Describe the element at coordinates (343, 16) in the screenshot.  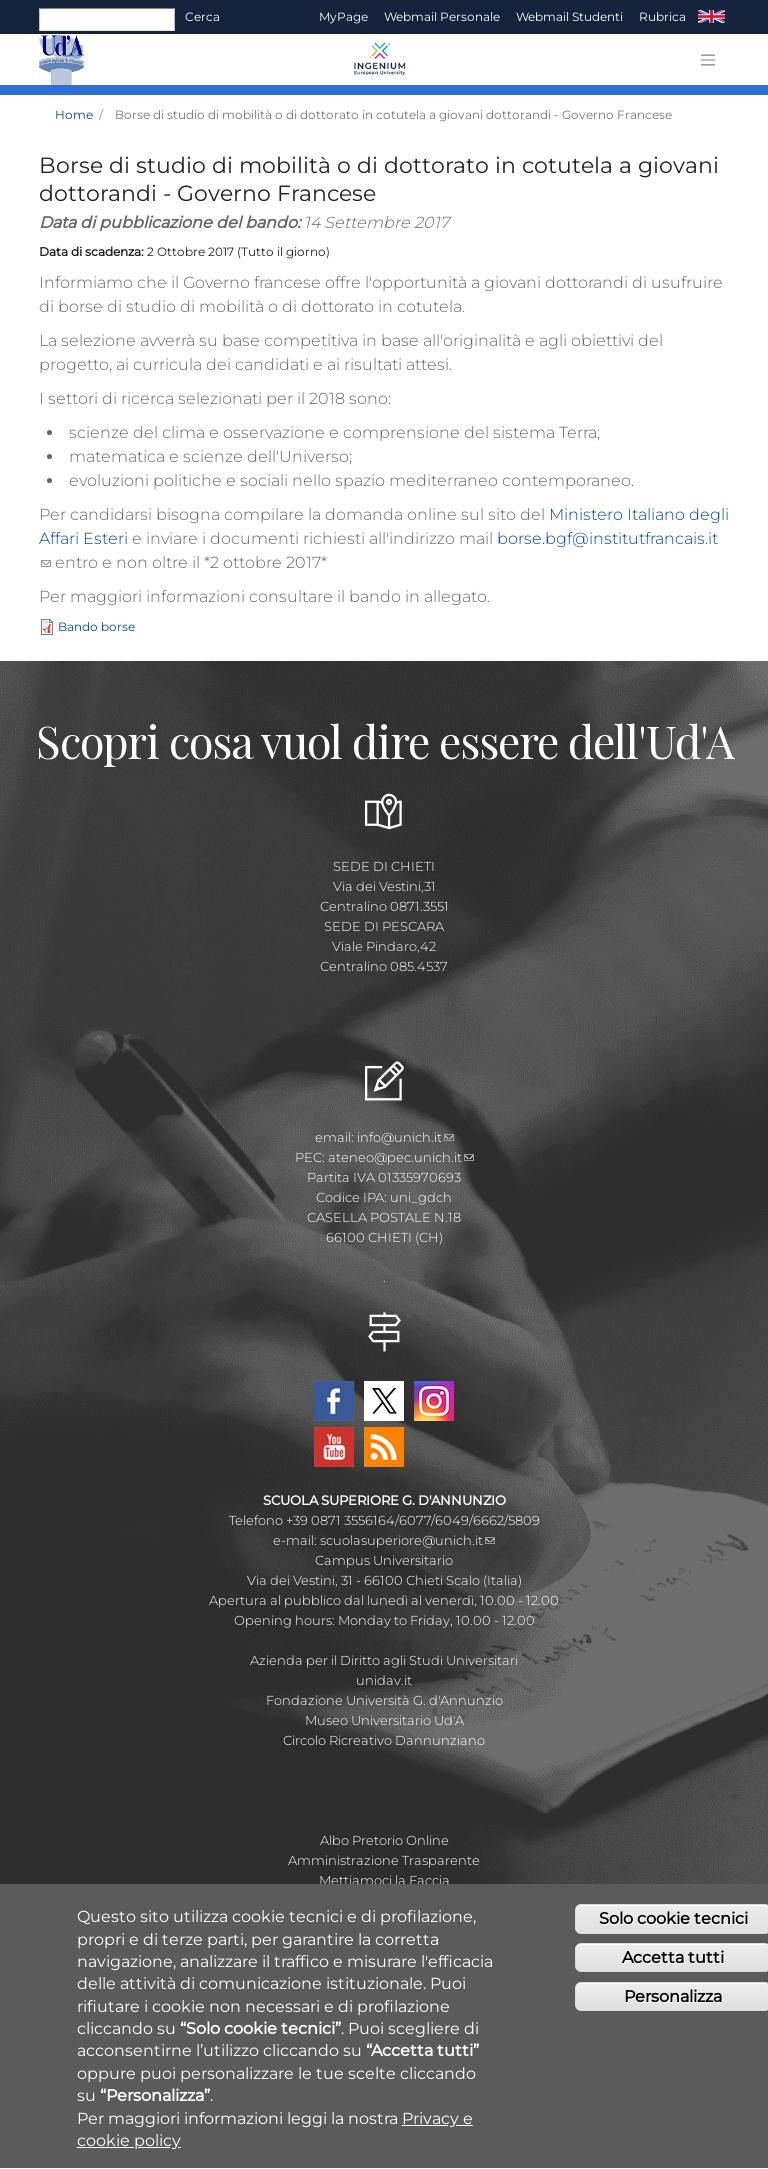
I see `MyPage` at that location.